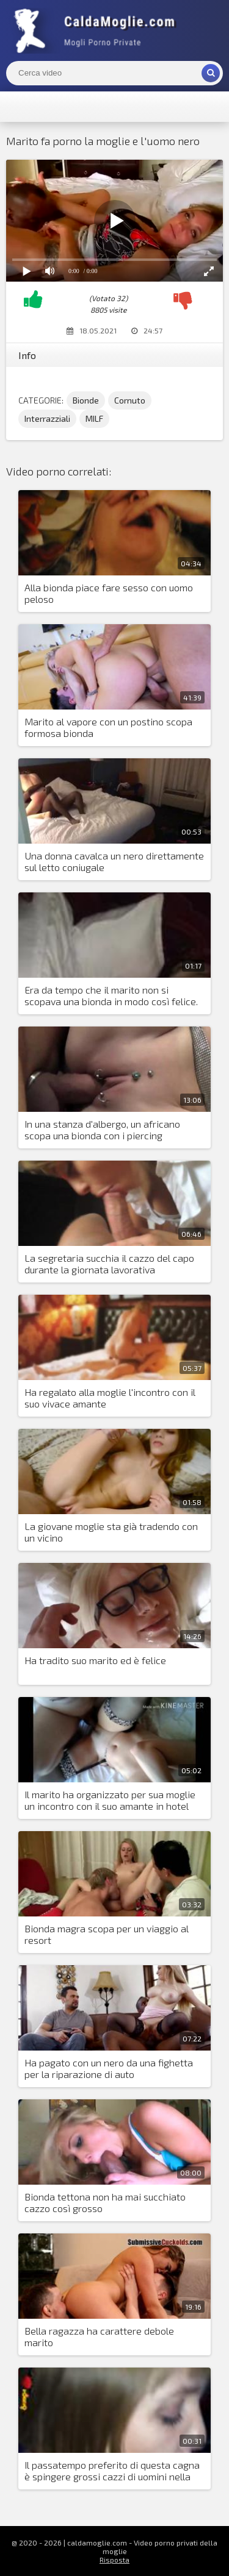 The image size is (229, 2576). I want to click on La giovane moglie sta già tradendo con un vicino, so click(111, 1531).